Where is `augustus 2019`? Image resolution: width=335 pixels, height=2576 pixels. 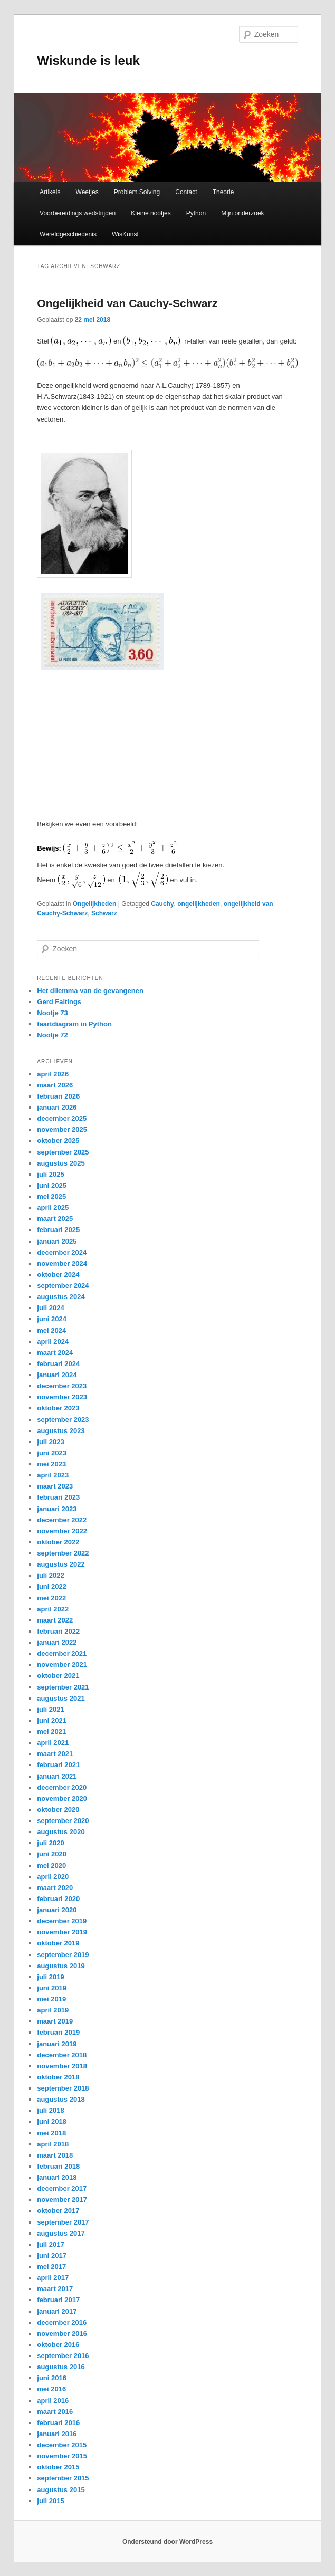 augustus 2019 is located at coordinates (60, 1966).